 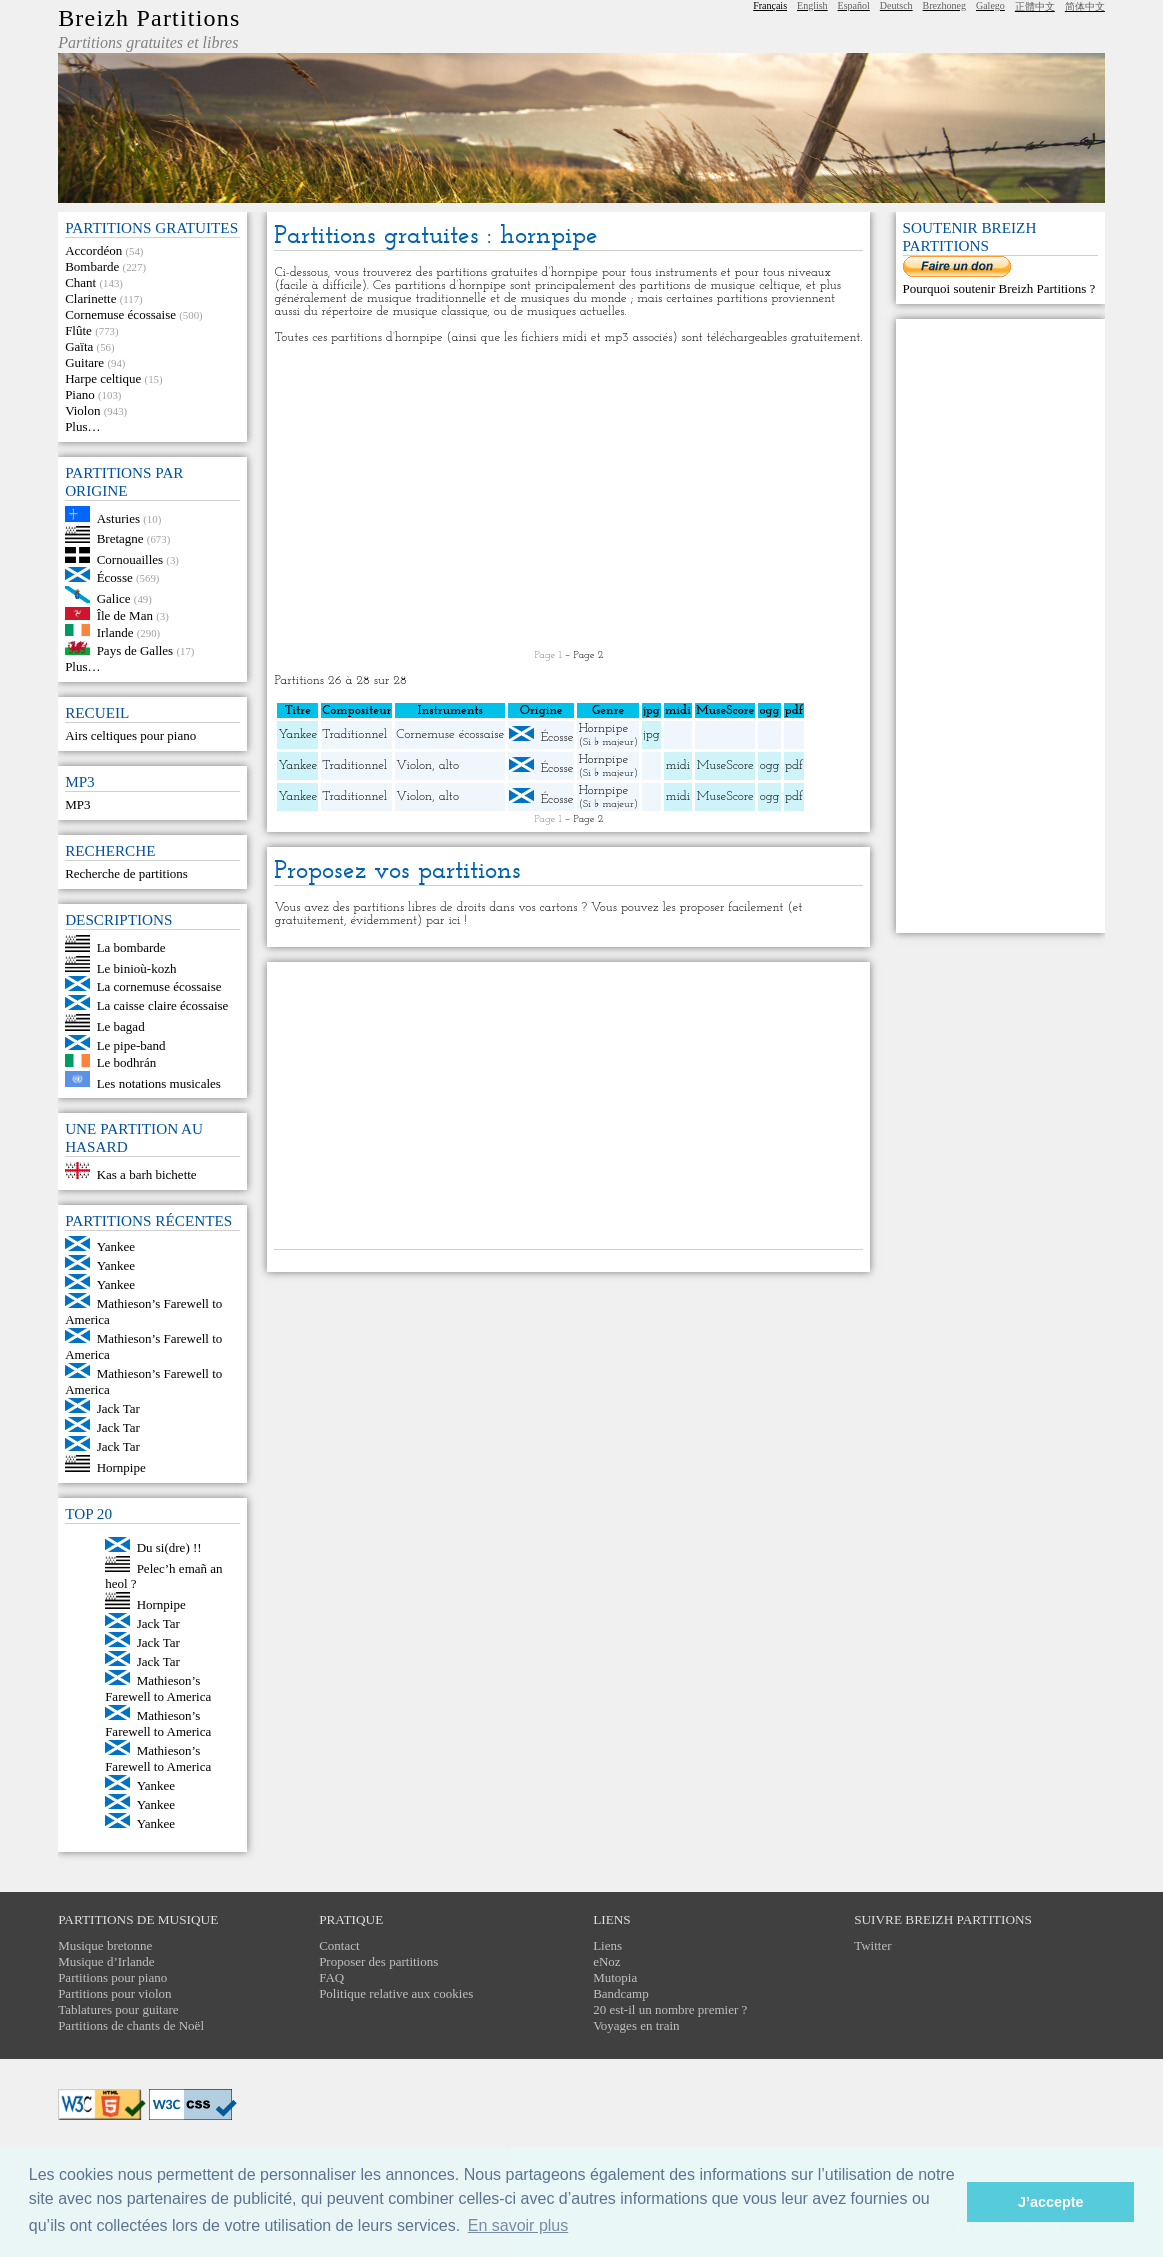 What do you see at coordinates (121, 1026) in the screenshot?
I see `Le bagad` at bounding box center [121, 1026].